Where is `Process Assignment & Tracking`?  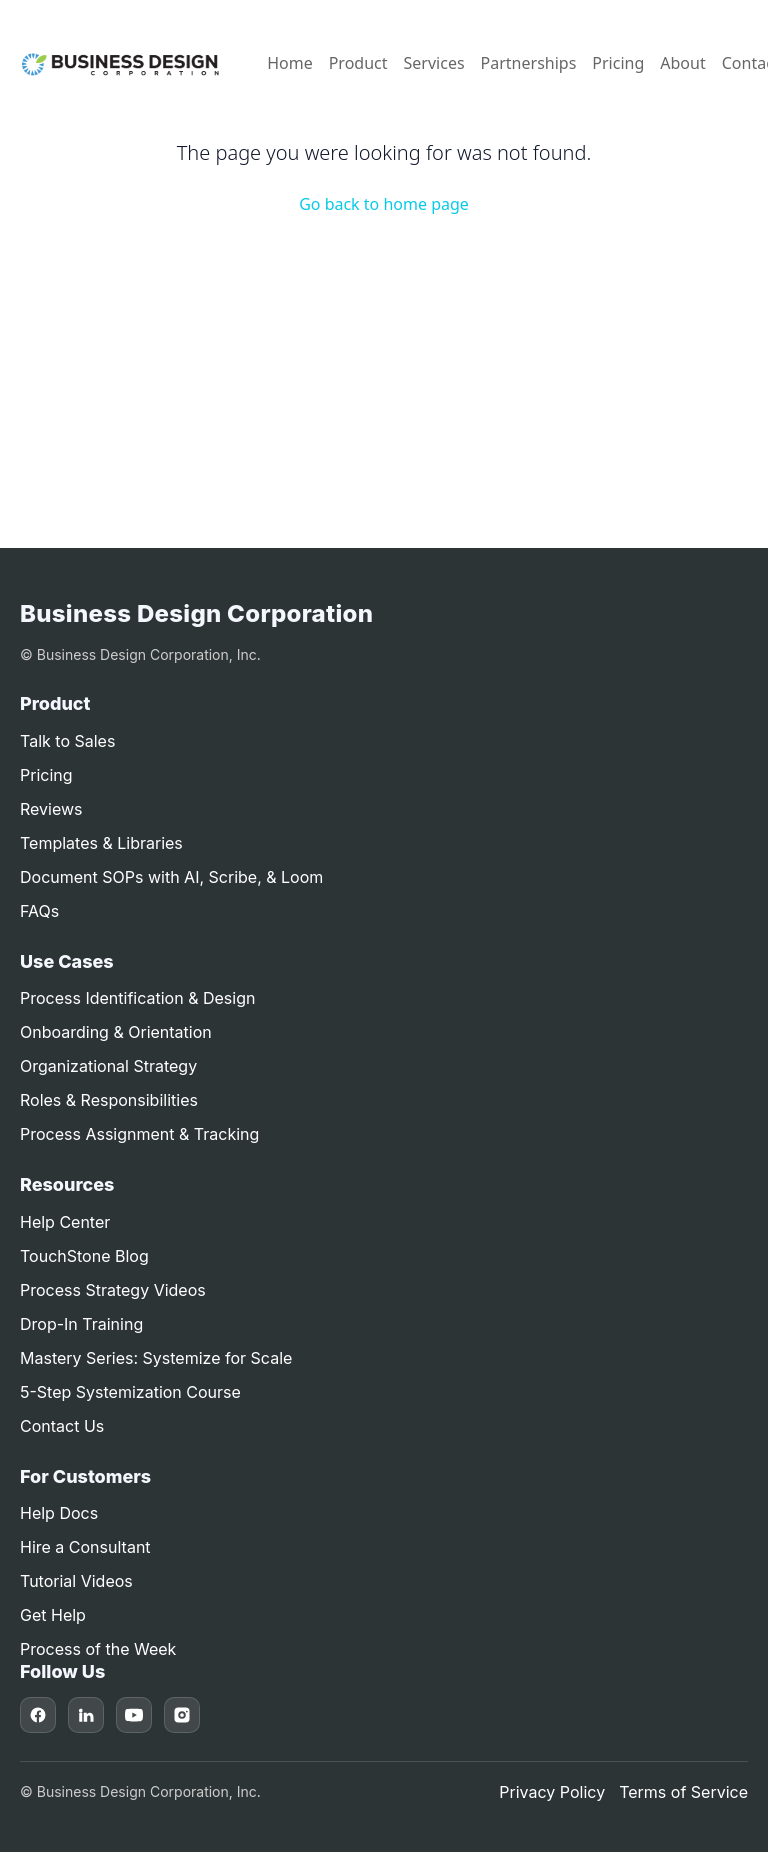 Process Assignment & Tracking is located at coordinates (139, 1134).